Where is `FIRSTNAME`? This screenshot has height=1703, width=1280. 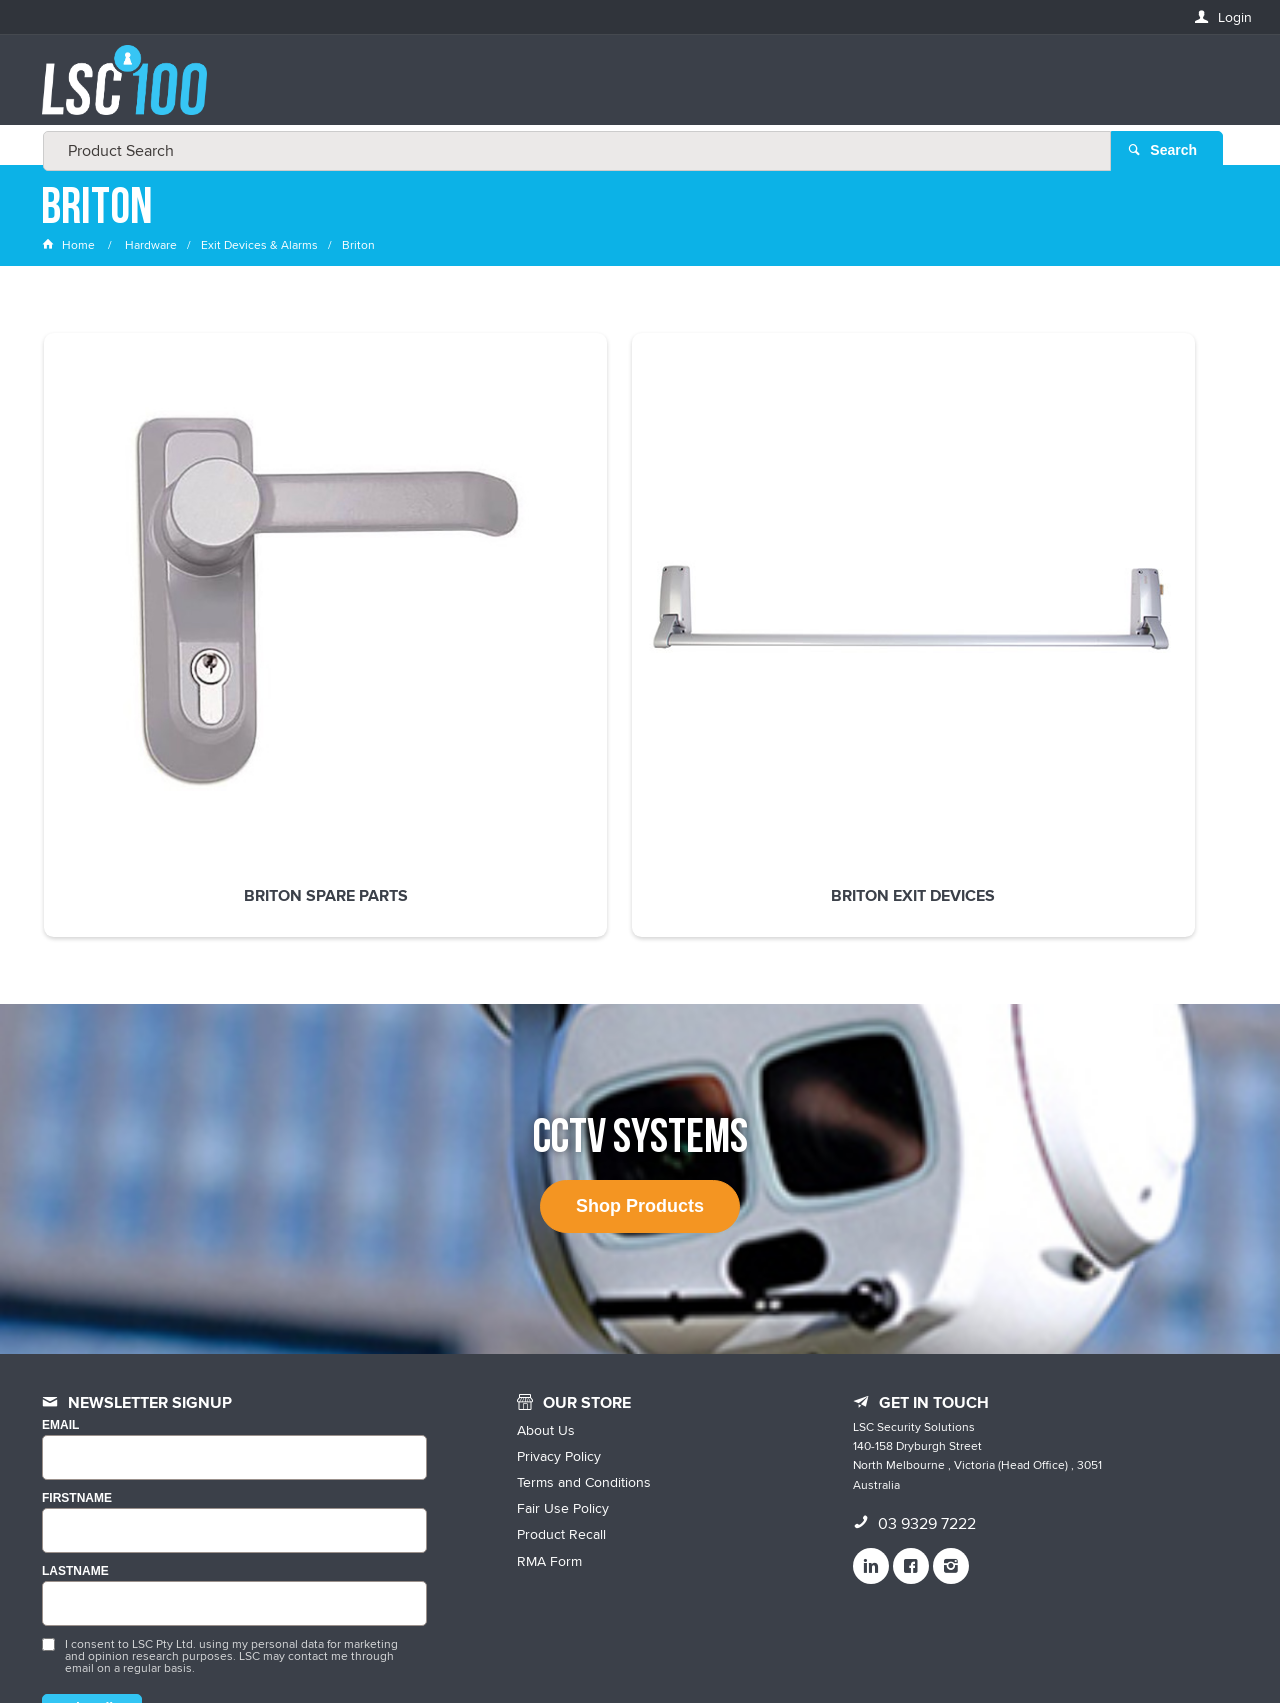
FIRSTNAME is located at coordinates (77, 1330).